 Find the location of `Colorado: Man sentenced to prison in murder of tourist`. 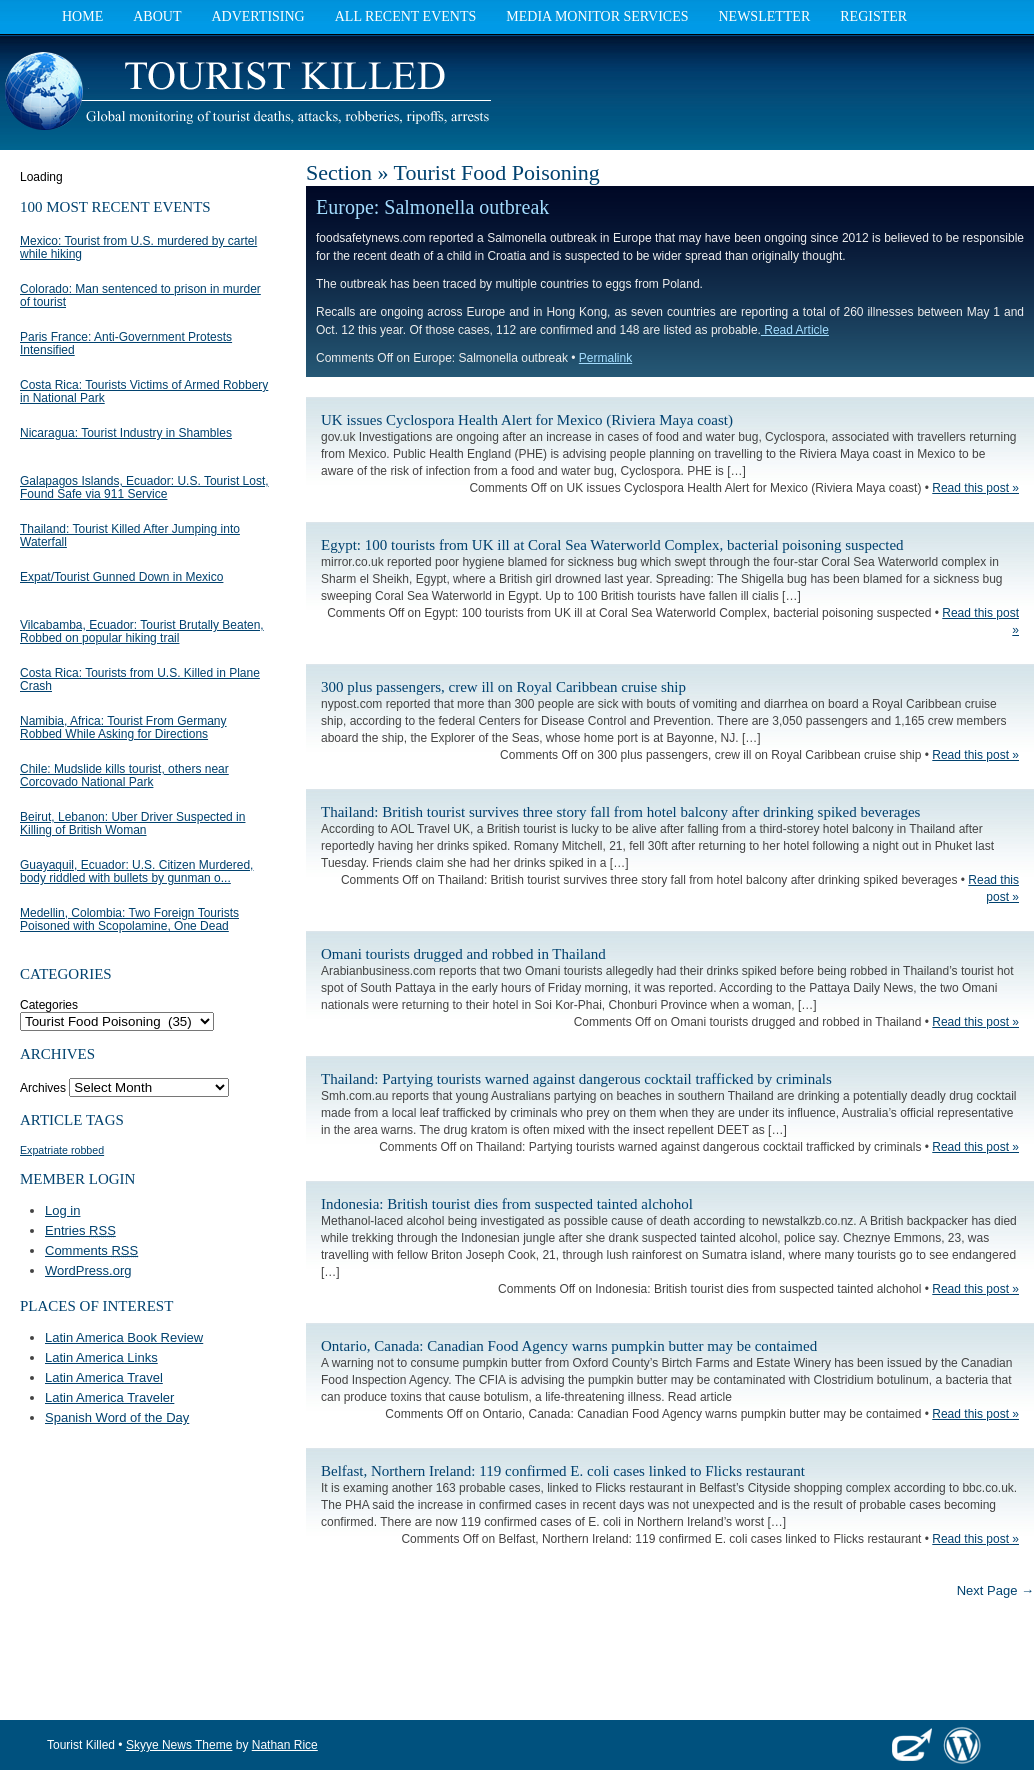

Colorado: Man sentenced to prison in murder of tourist is located at coordinates (140, 295).